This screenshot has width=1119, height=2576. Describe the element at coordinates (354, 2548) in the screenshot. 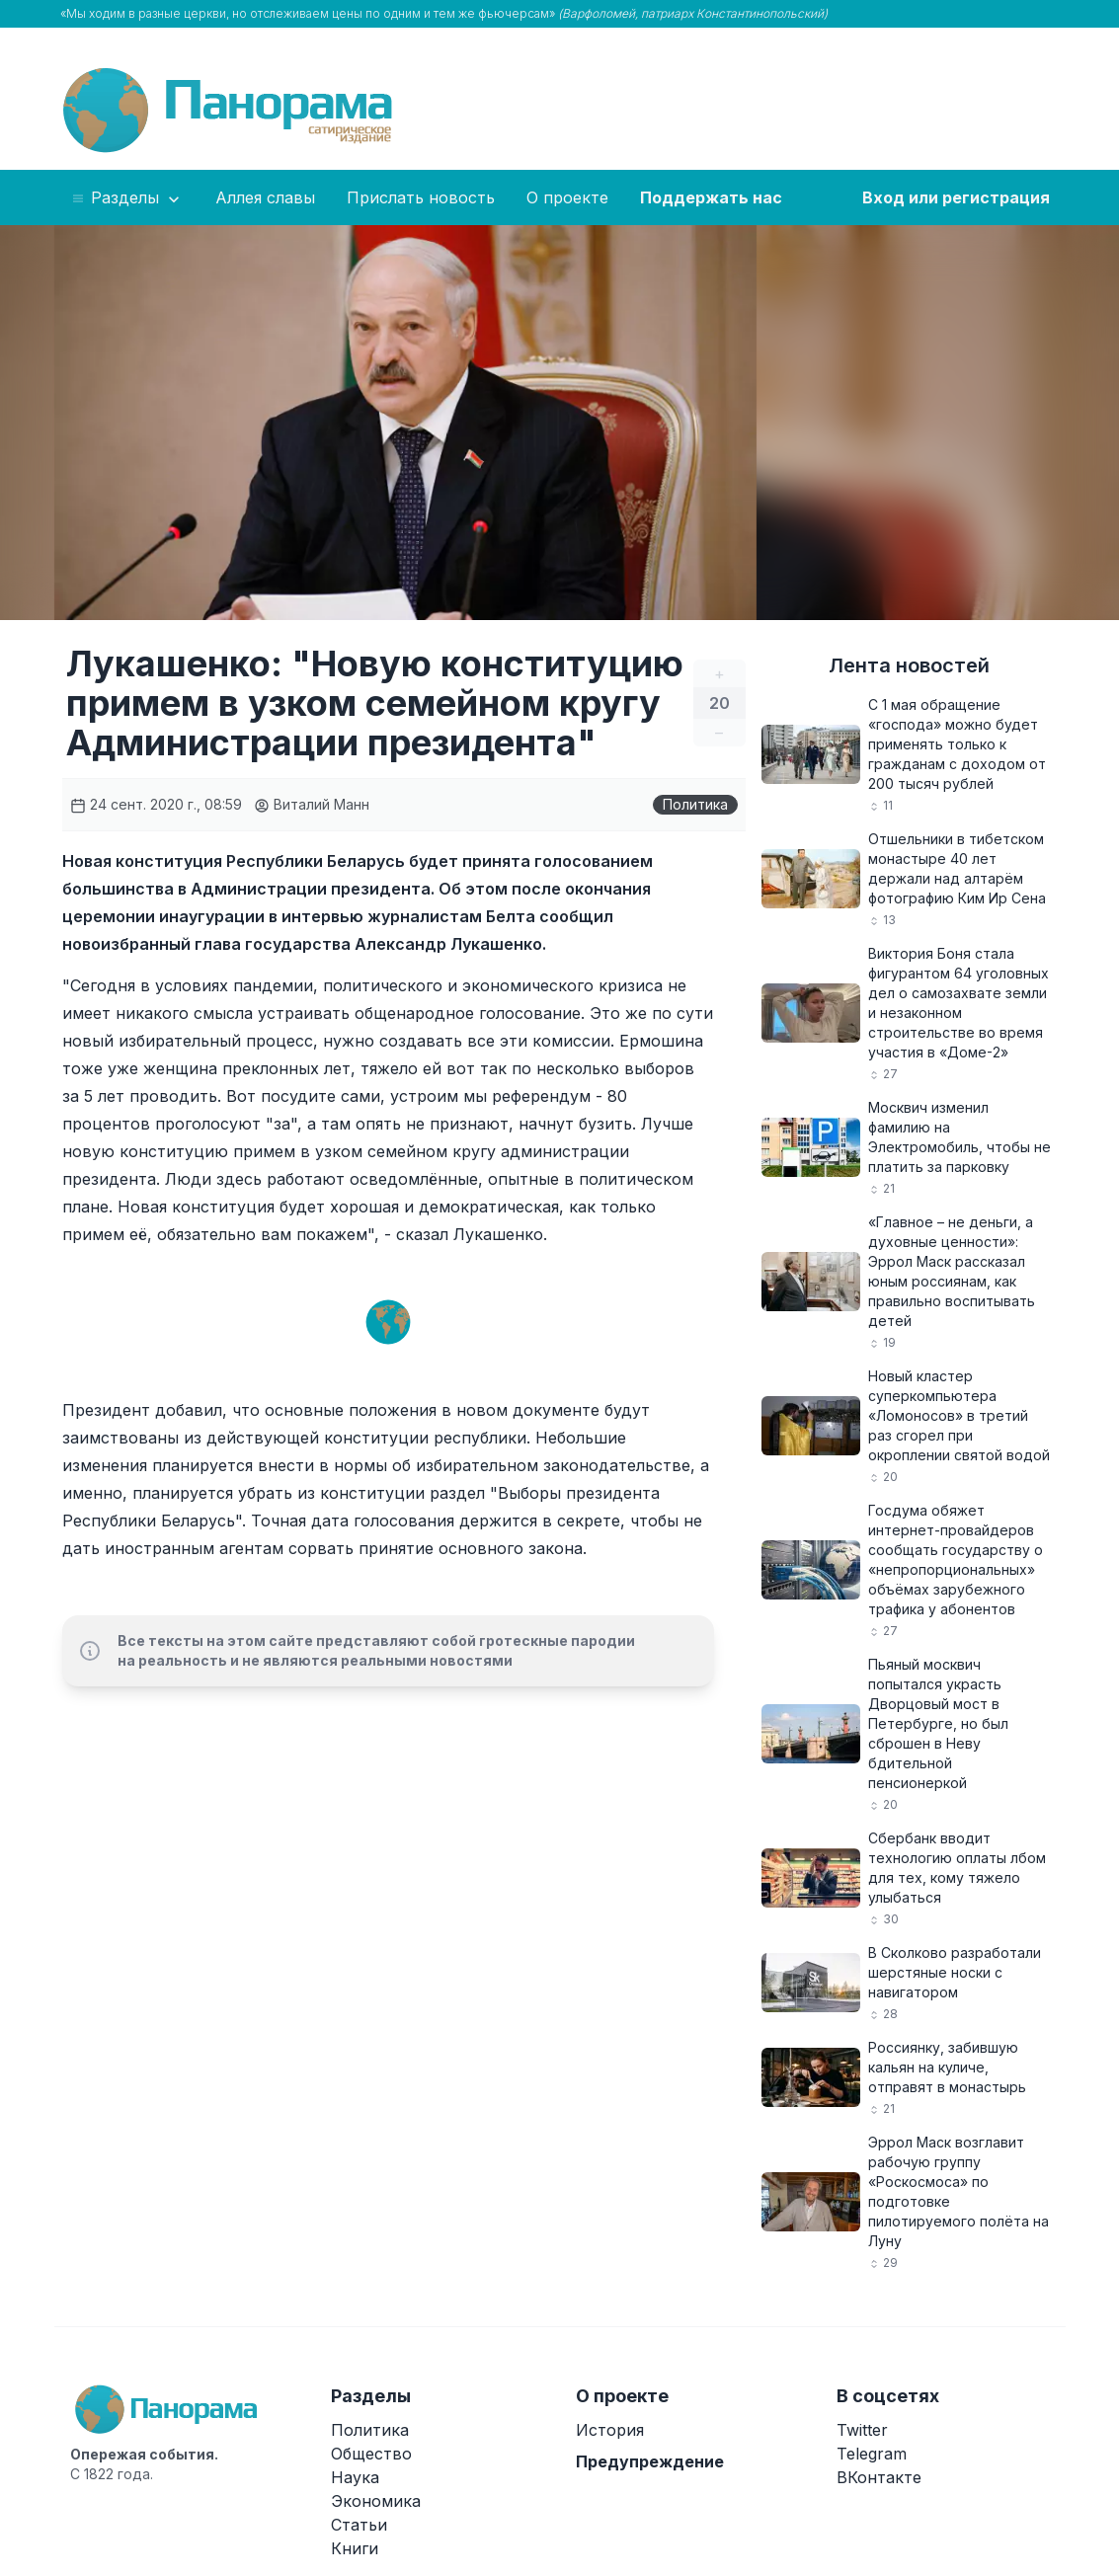

I see `Книги` at that location.